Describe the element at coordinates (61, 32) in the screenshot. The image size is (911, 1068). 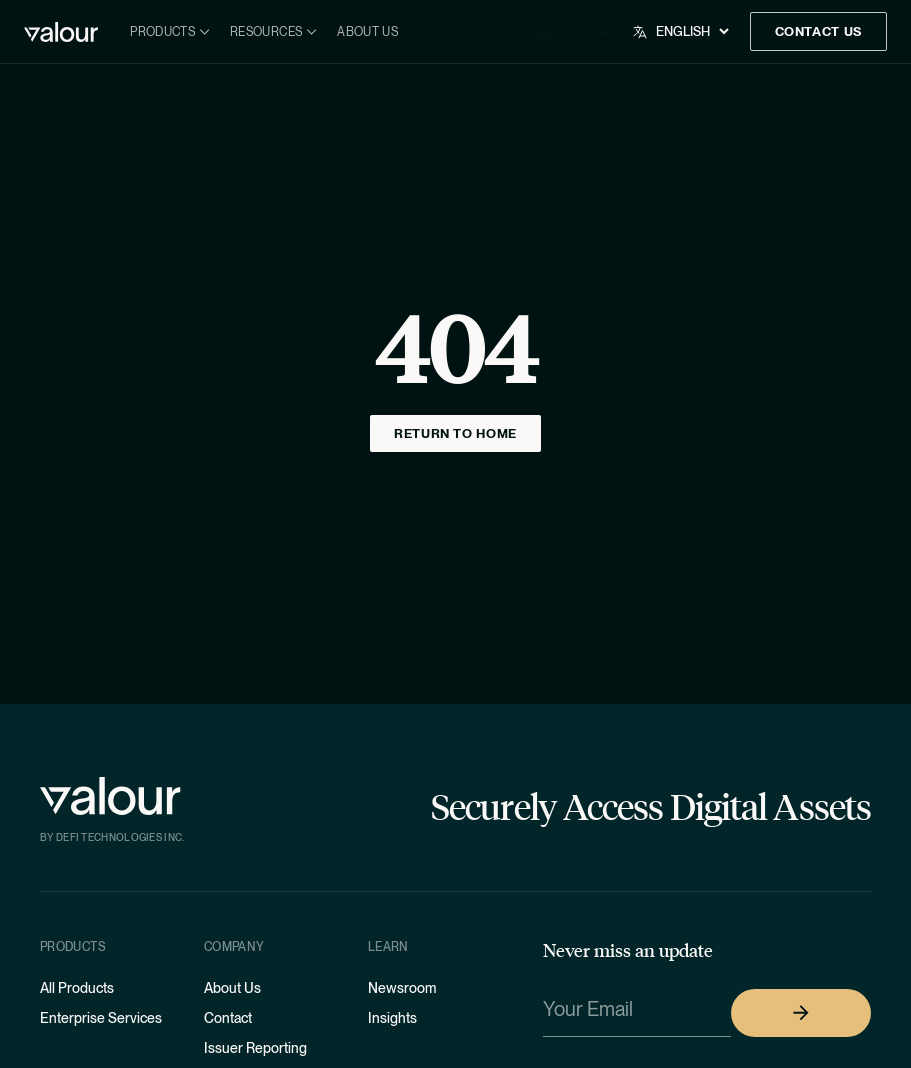
I see `[Home]` at that location.